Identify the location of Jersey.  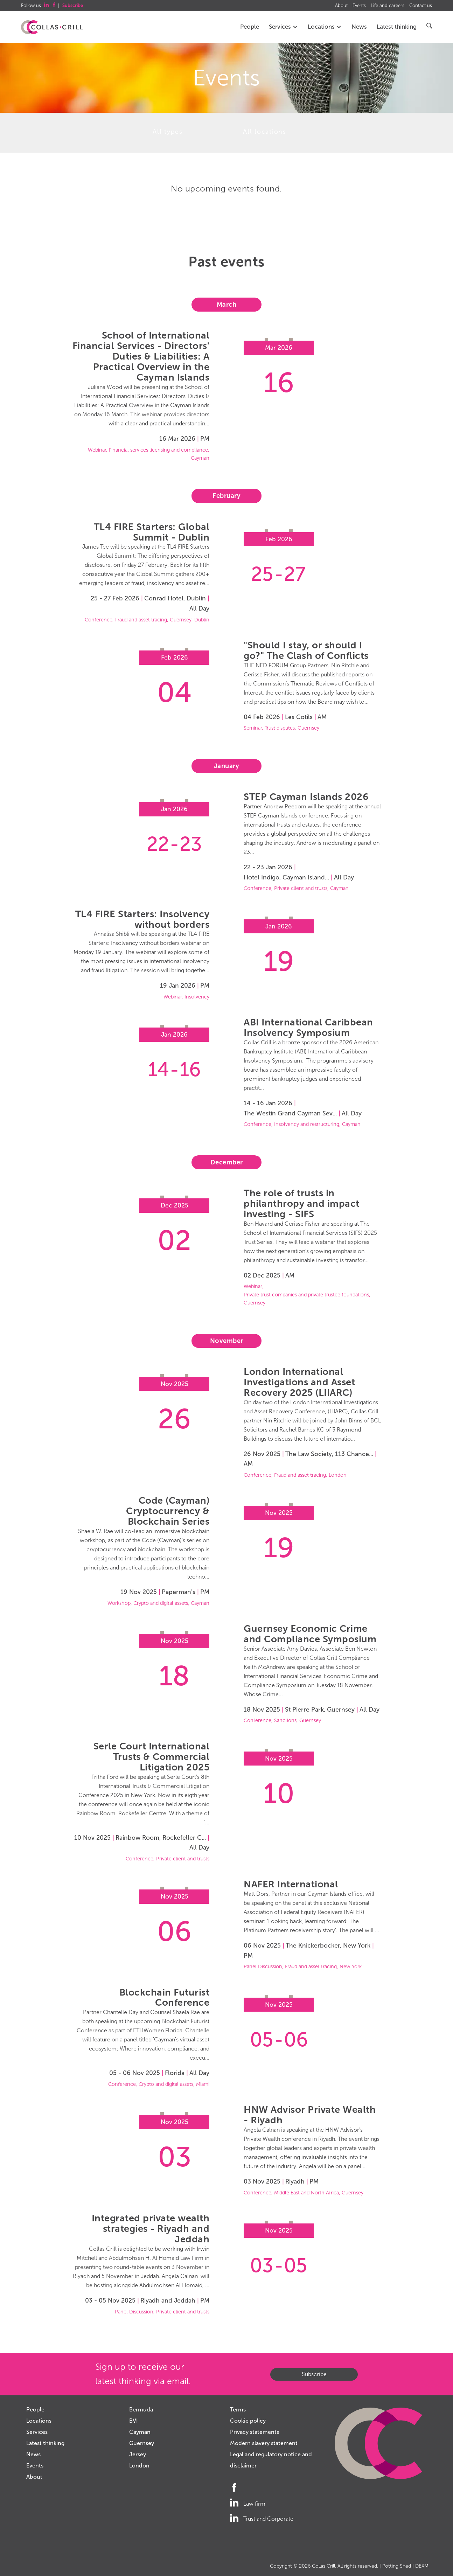
(137, 2454).